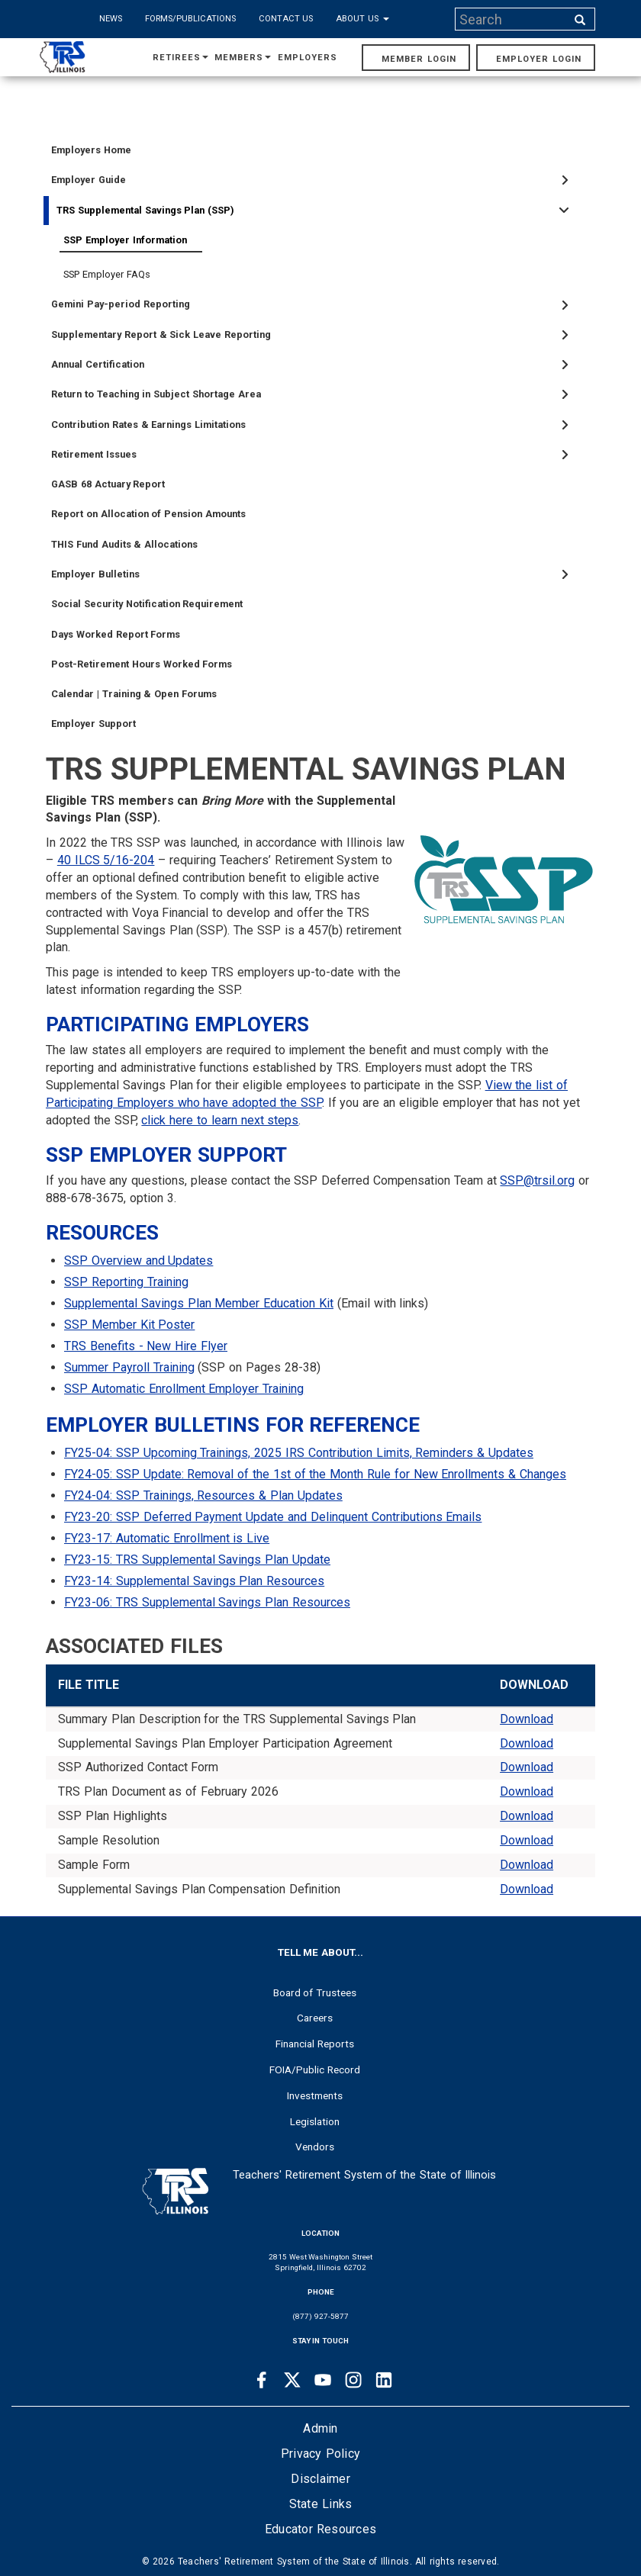 This screenshot has width=641, height=2576. What do you see at coordinates (512, 19) in the screenshot?
I see `[Search input]` at bounding box center [512, 19].